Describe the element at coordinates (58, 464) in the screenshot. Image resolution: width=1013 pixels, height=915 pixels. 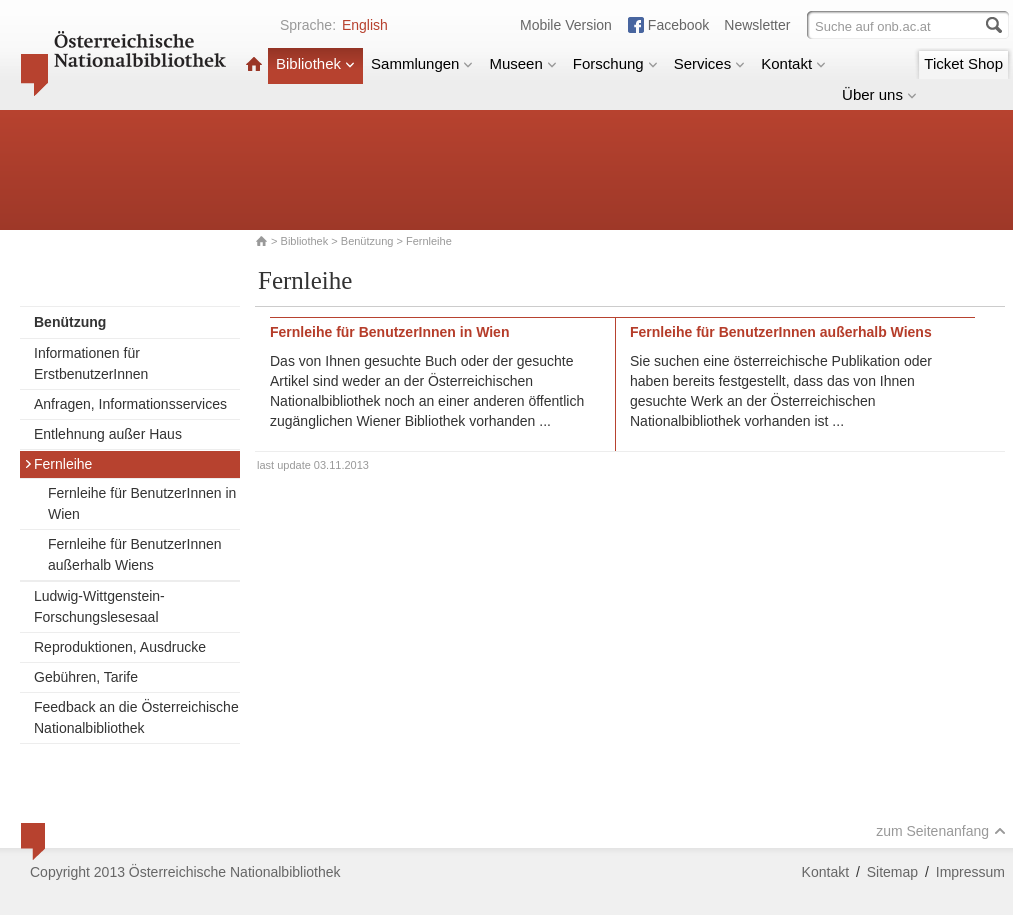
I see `Fernleihe` at that location.